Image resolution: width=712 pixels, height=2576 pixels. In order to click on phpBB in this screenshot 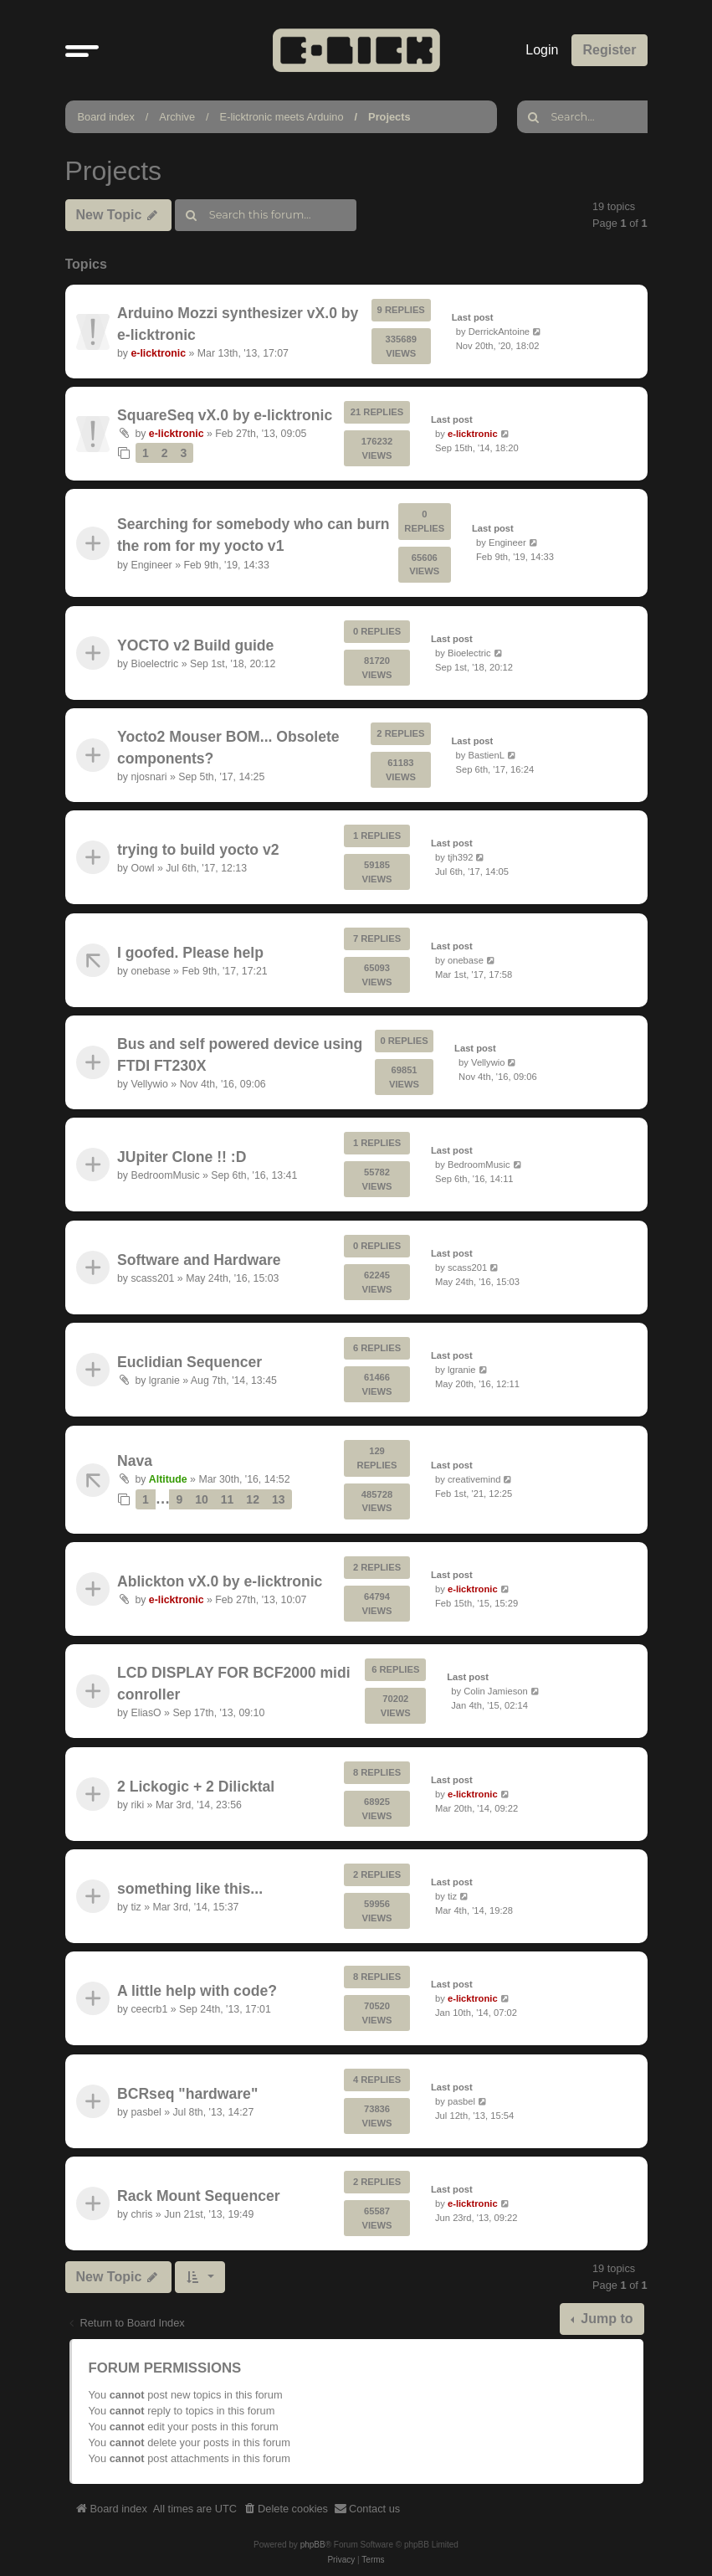, I will do `click(312, 2544)`.